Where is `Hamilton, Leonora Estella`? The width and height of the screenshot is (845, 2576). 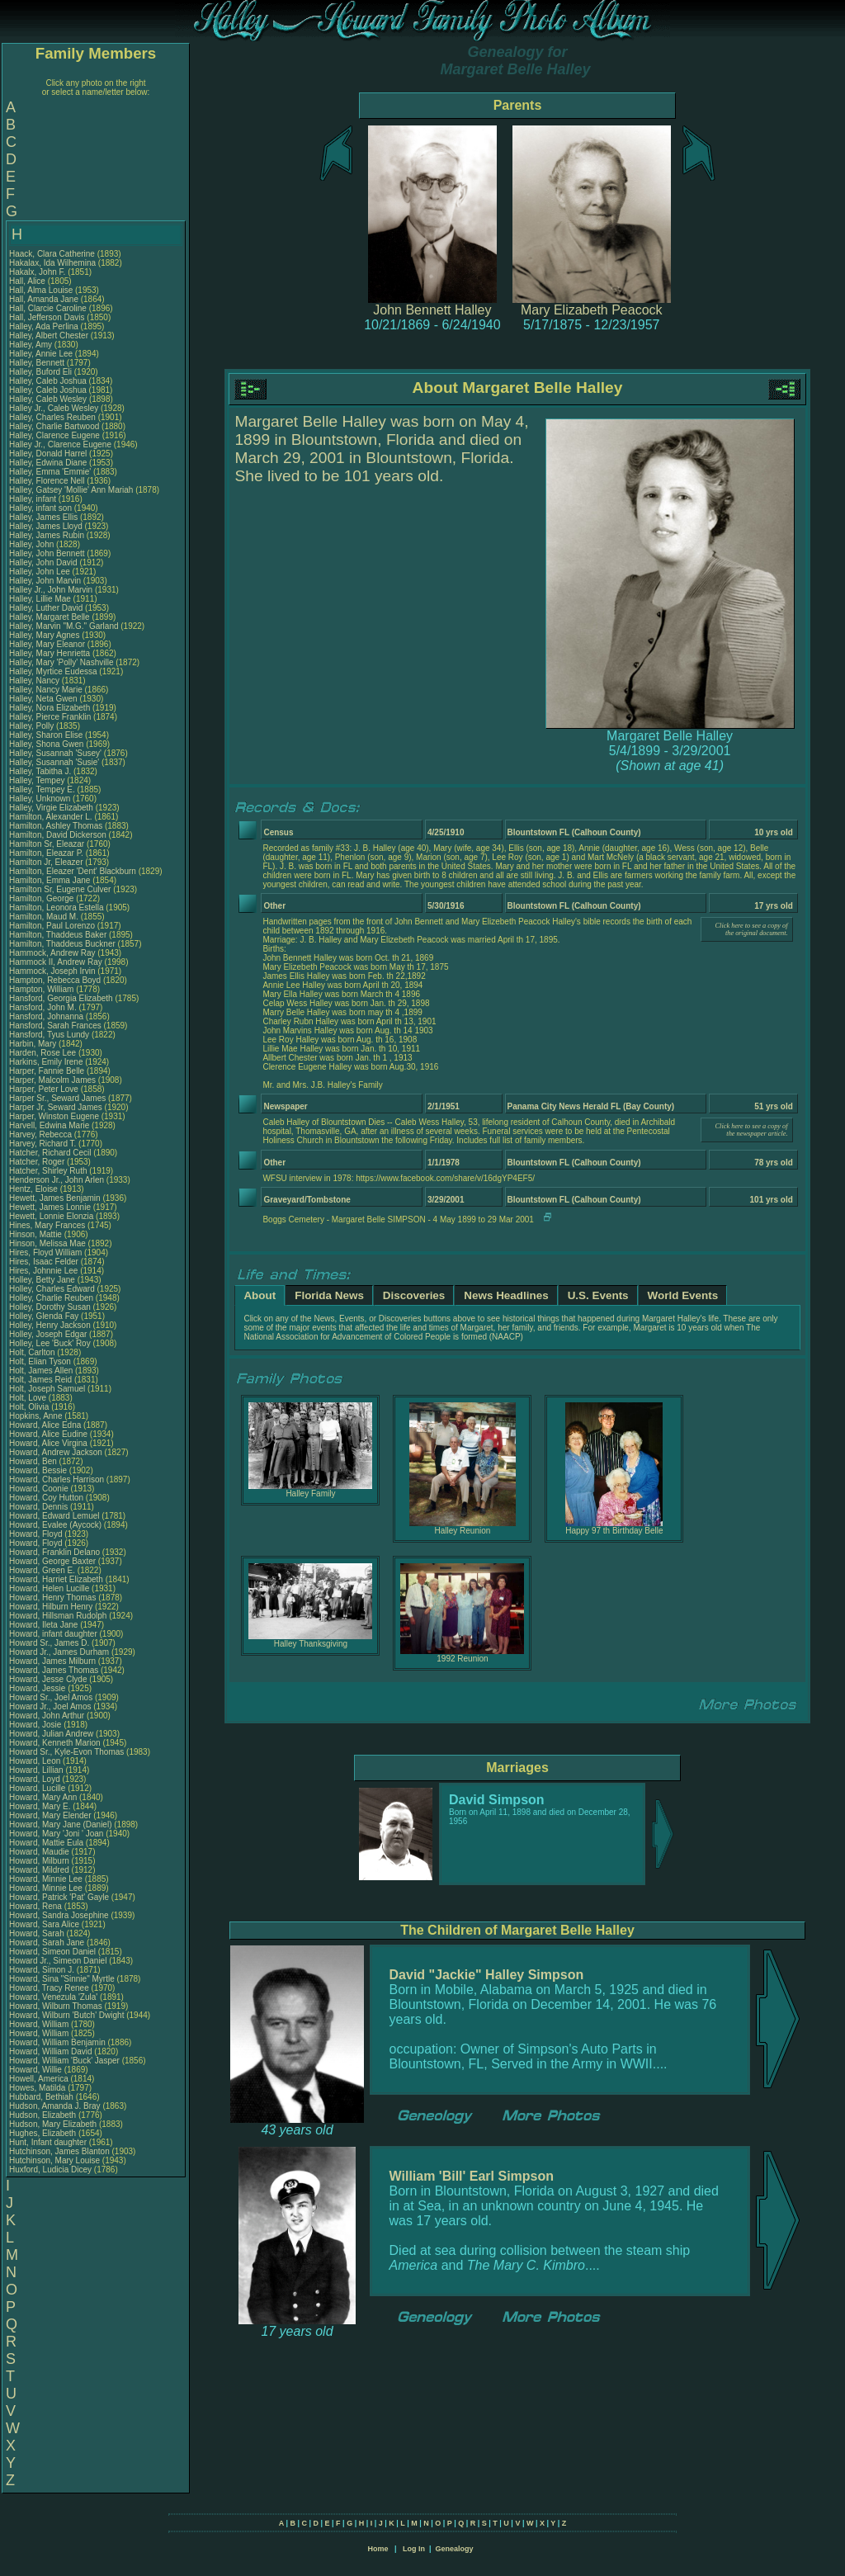 Hamilton, Leonora Estella is located at coordinates (56, 907).